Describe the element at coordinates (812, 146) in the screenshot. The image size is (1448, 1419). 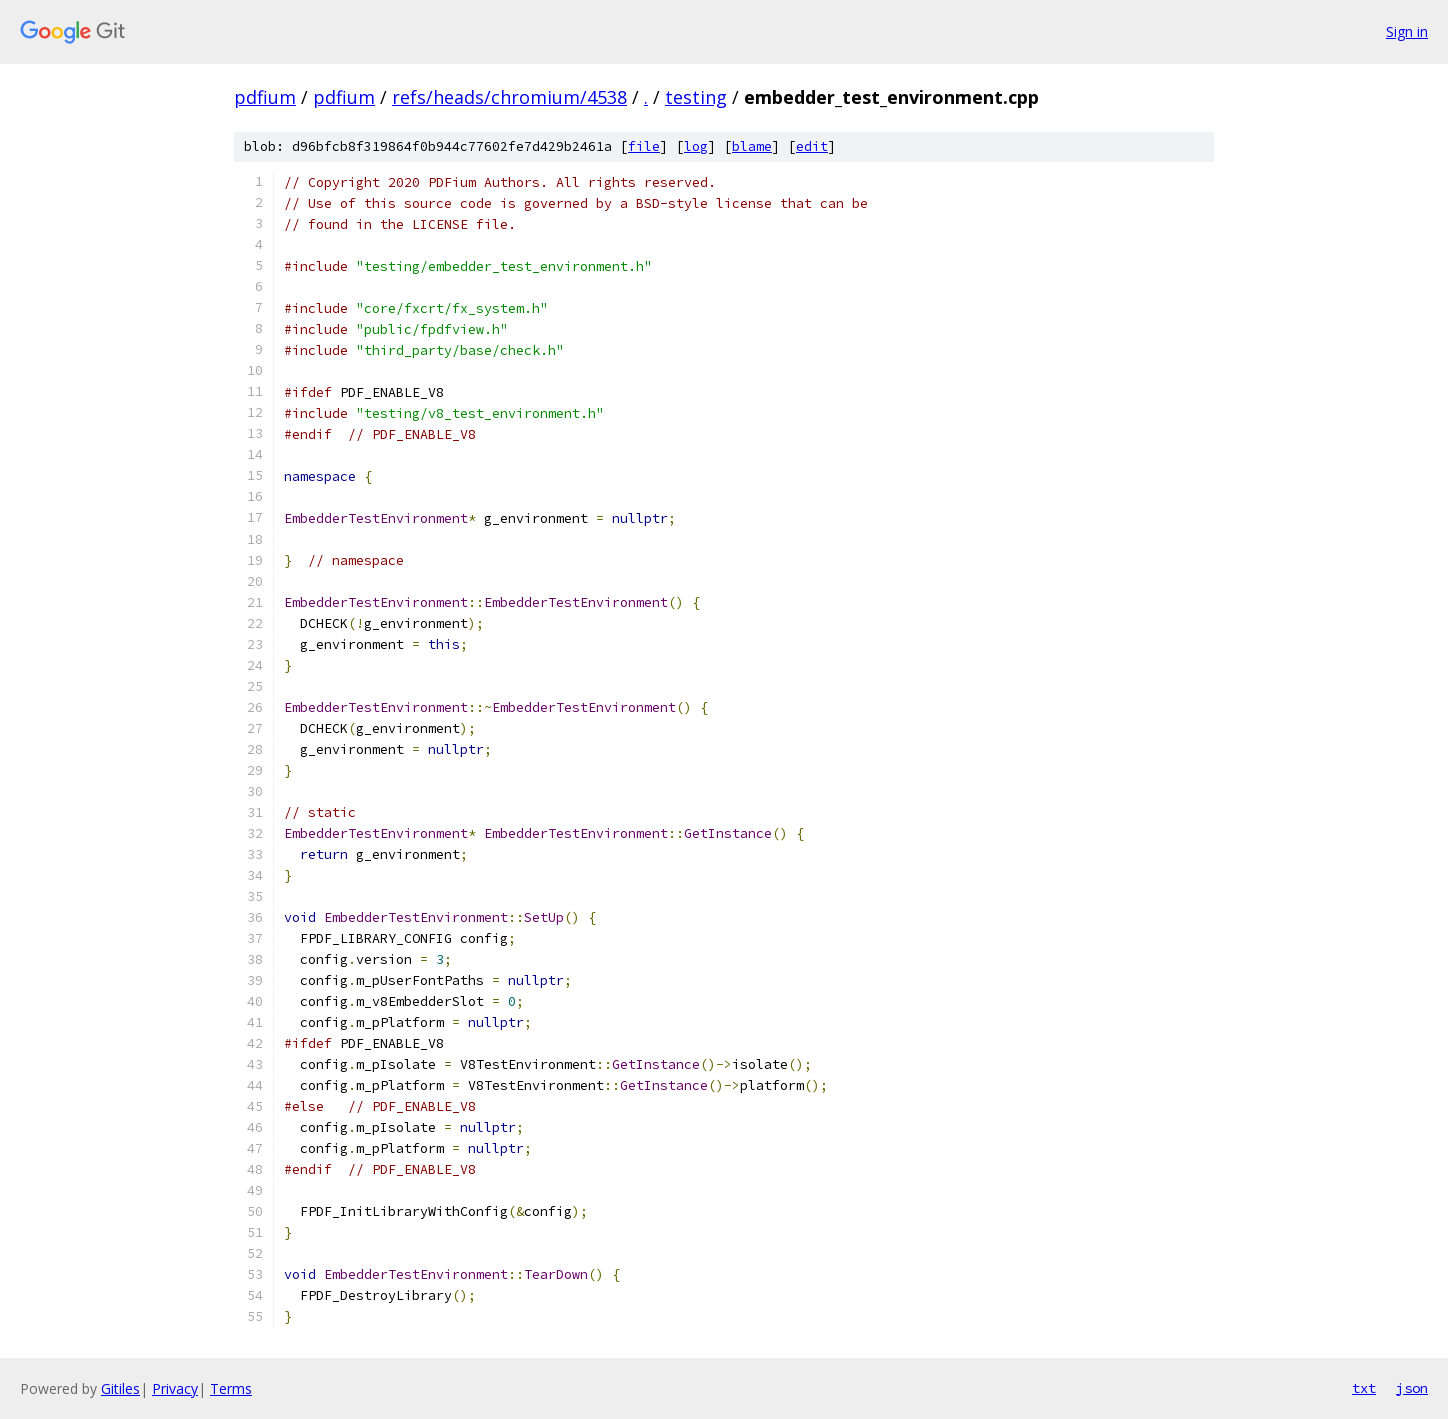
I see `edit` at that location.